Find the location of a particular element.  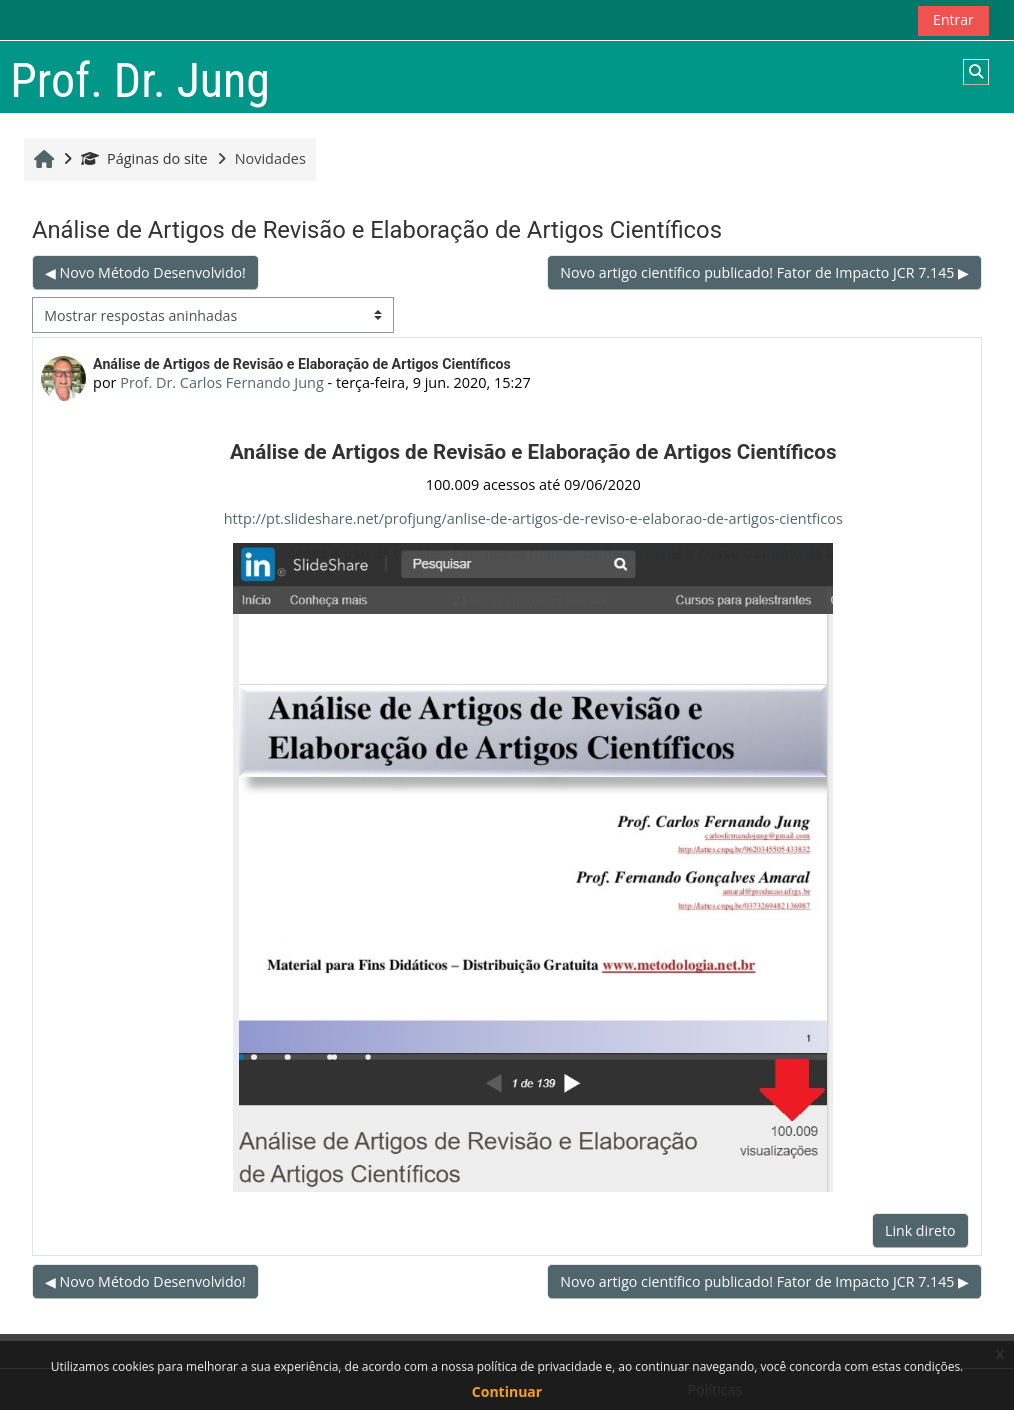

Entrar is located at coordinates (952, 19).